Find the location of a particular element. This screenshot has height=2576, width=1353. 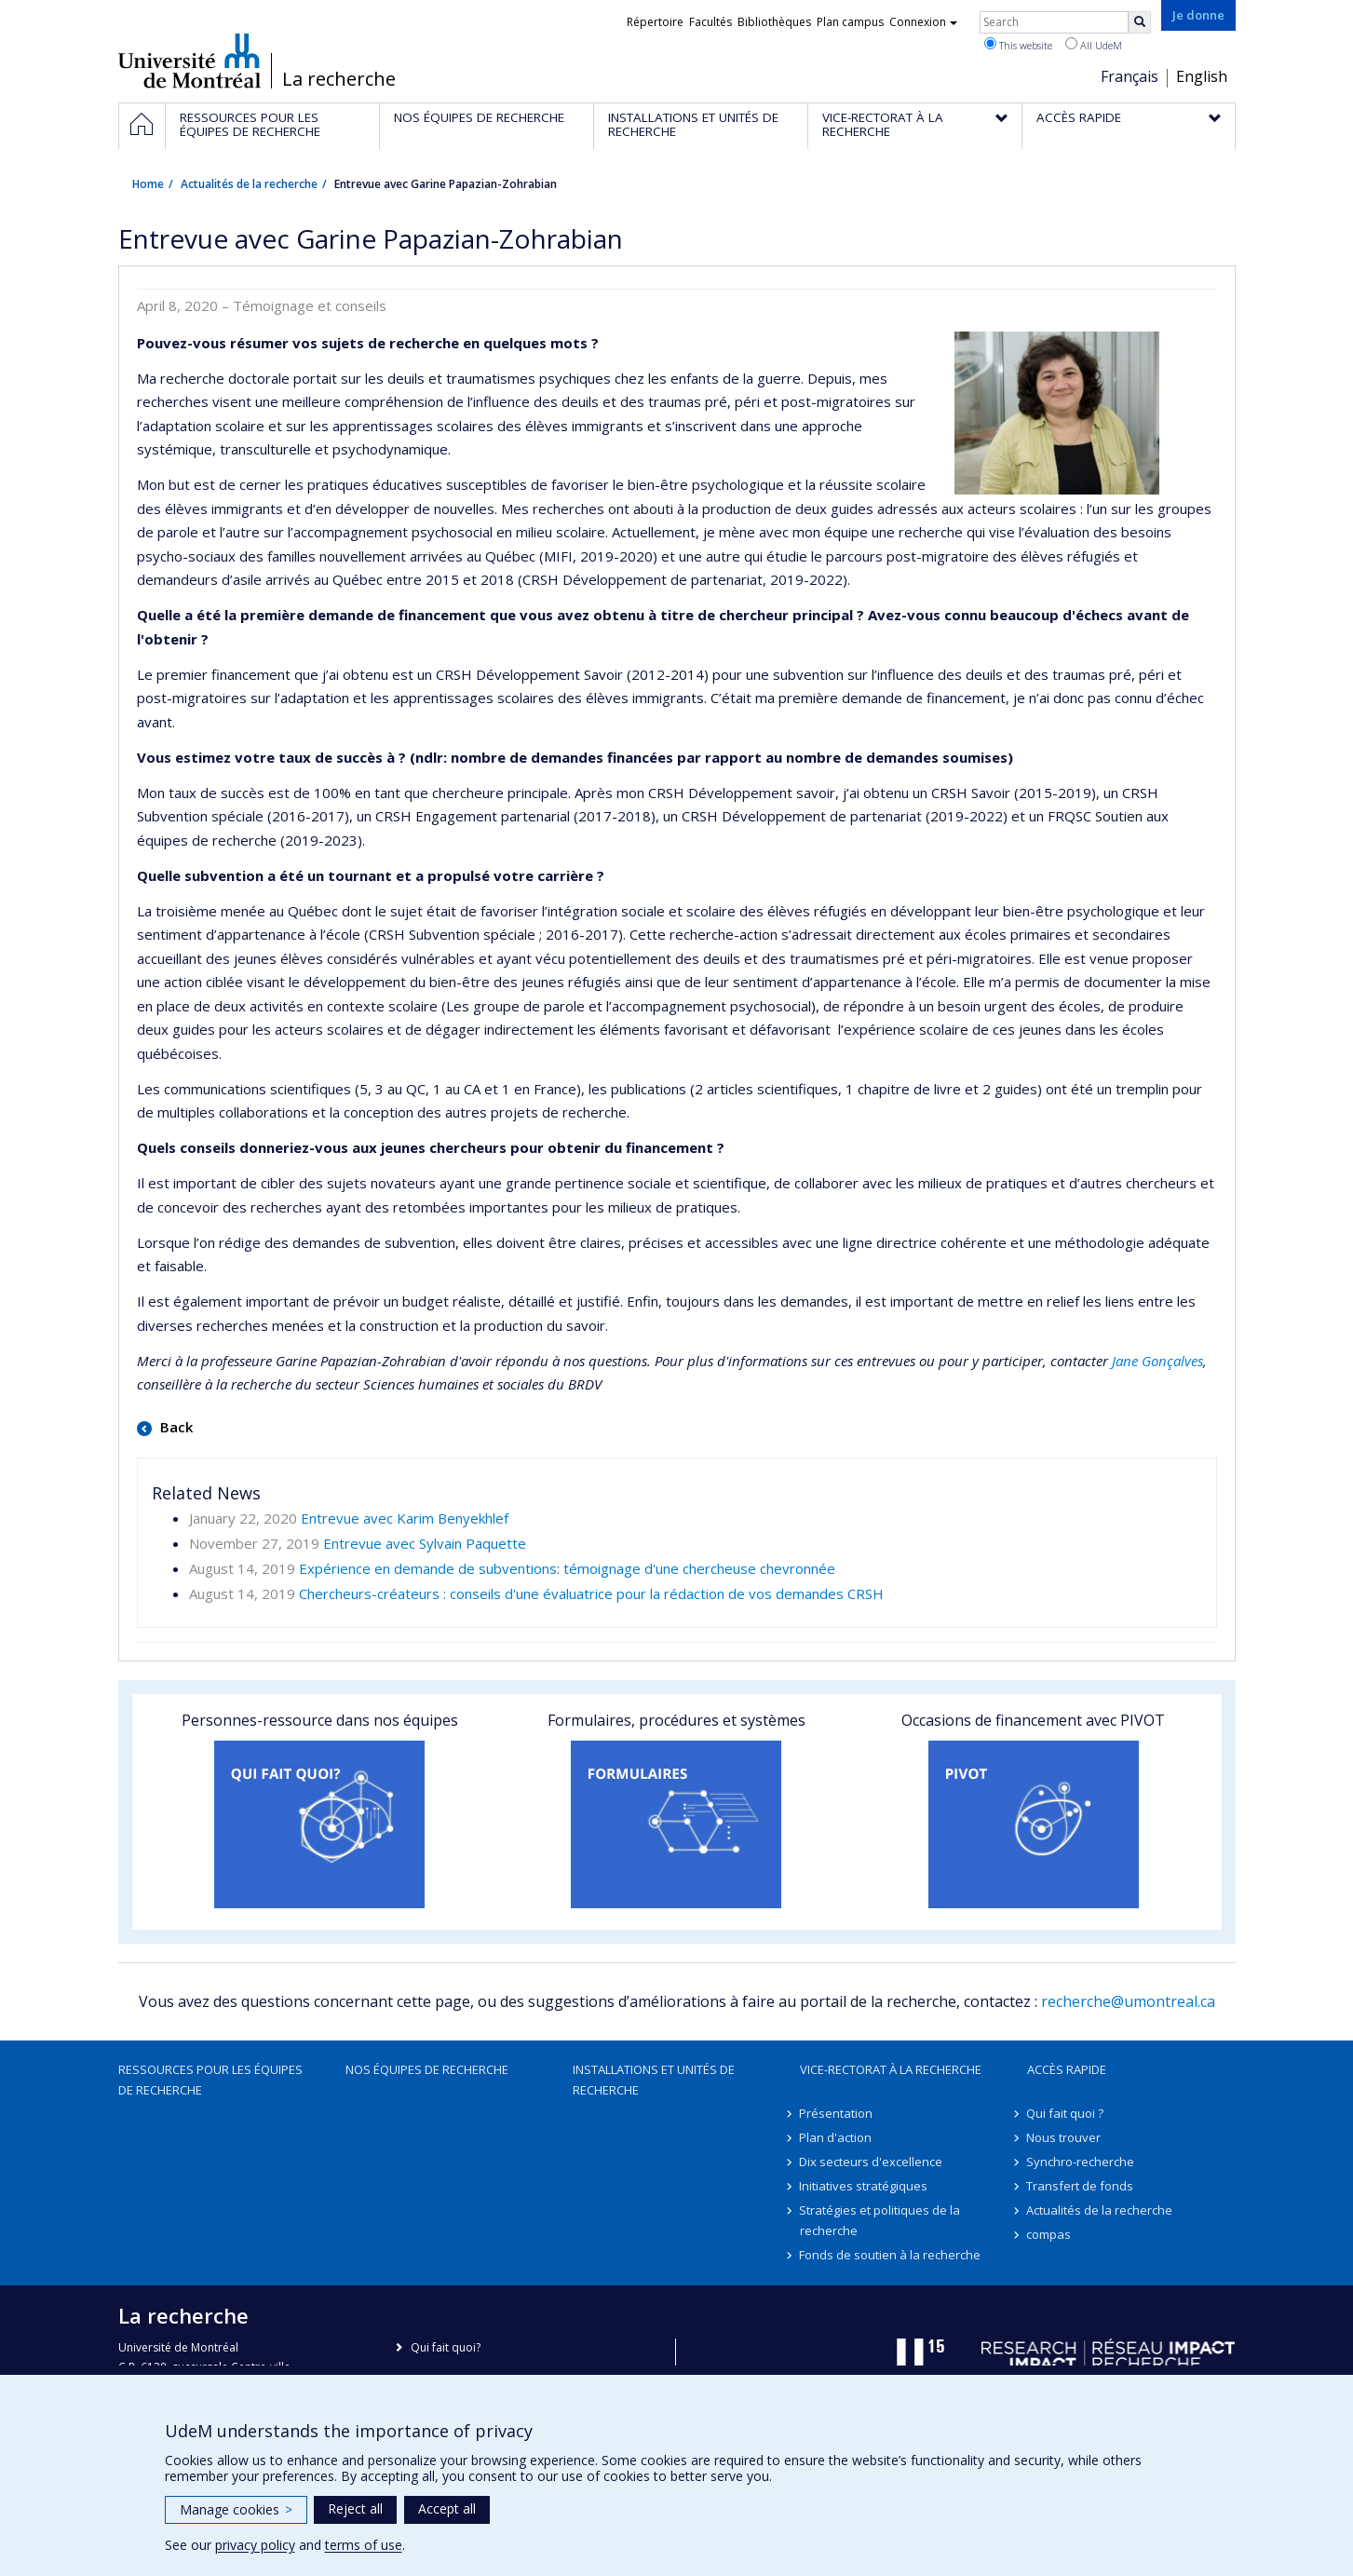

Back is located at coordinates (174, 1426).